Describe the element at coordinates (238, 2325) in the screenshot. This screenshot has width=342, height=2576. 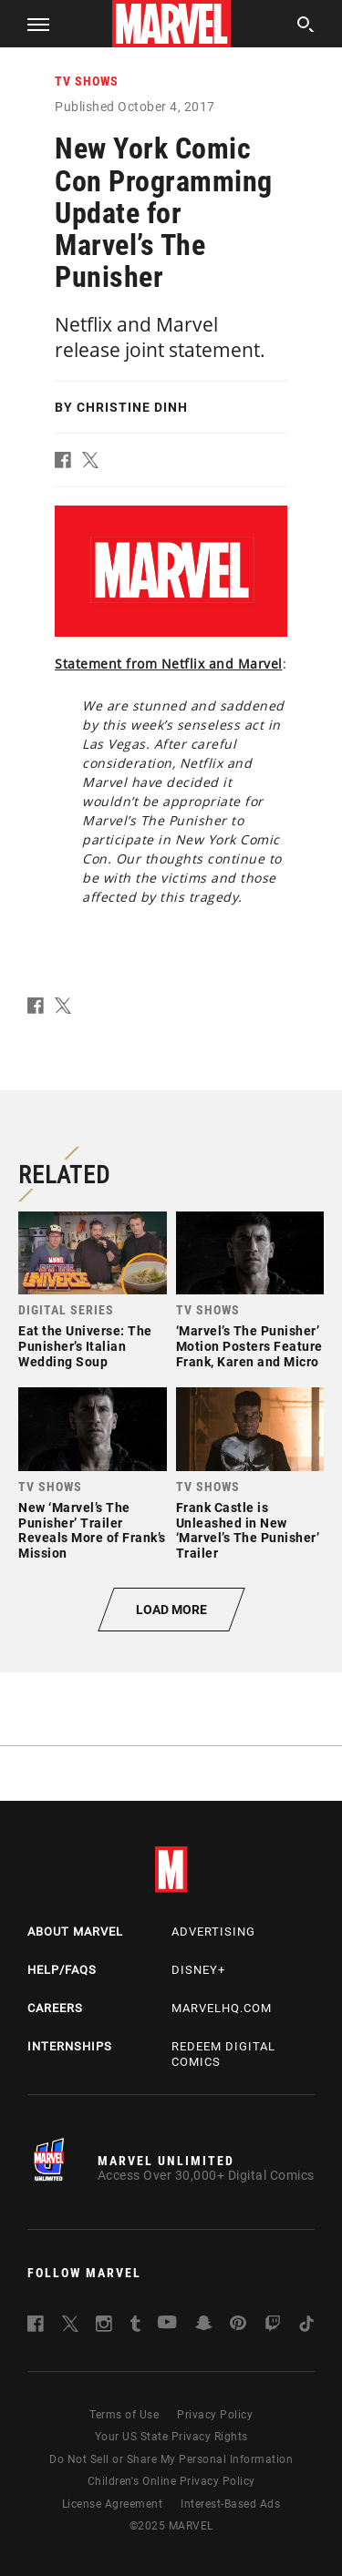
I see `[follow us on Pinterest, opens a new window]` at that location.